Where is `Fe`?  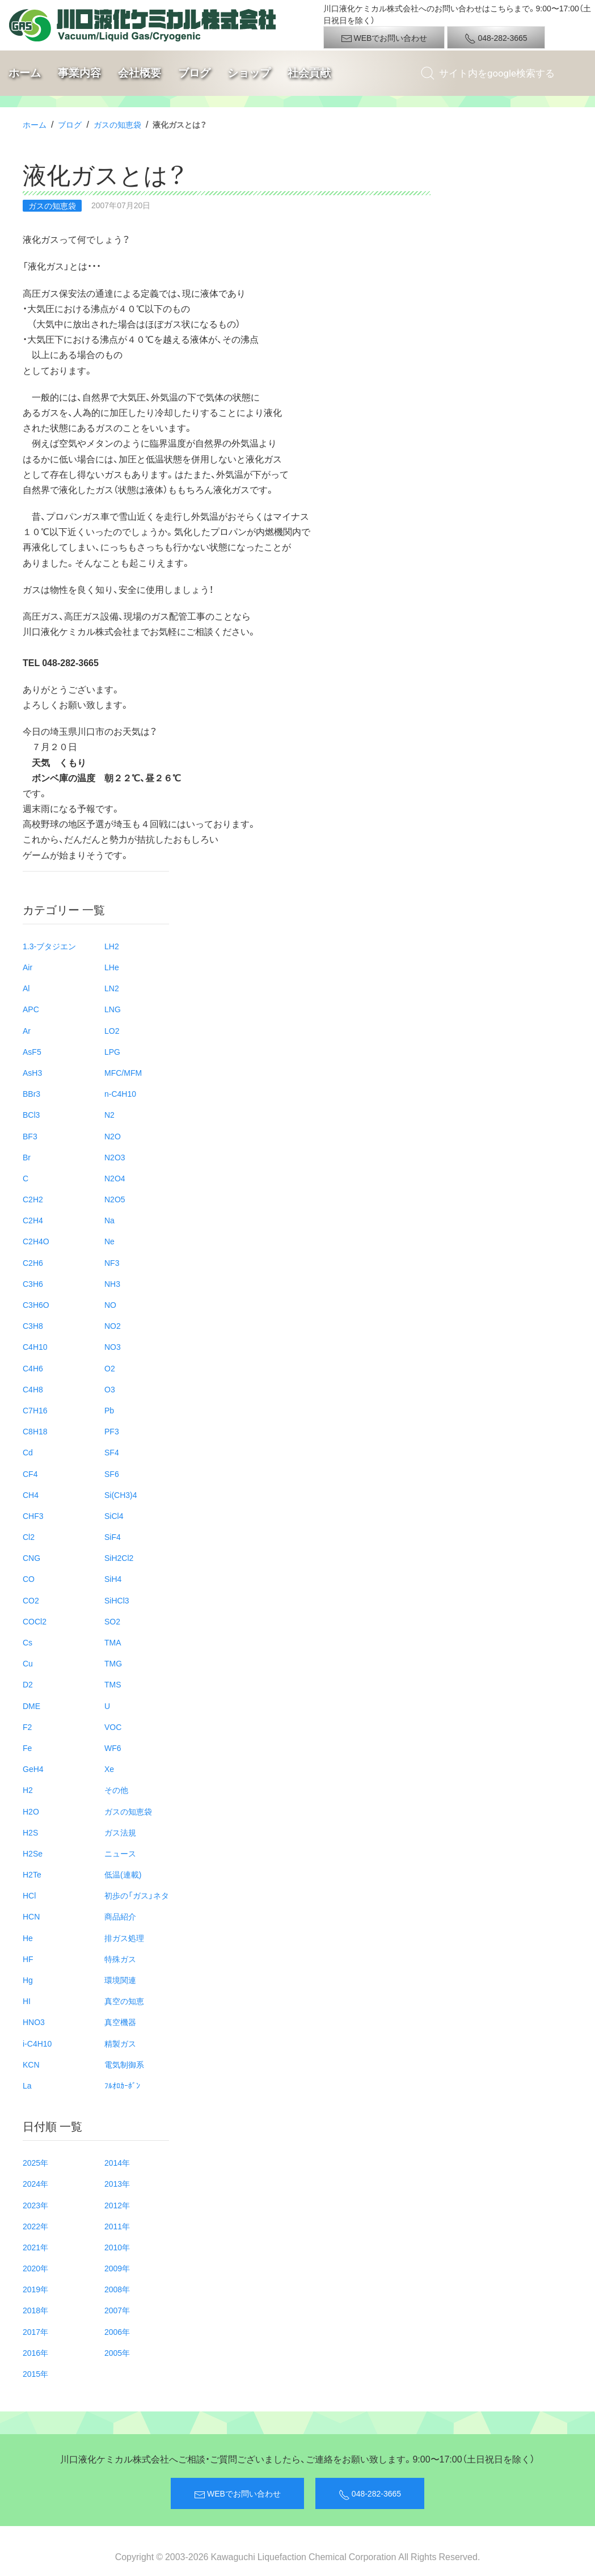
Fe is located at coordinates (27, 1747).